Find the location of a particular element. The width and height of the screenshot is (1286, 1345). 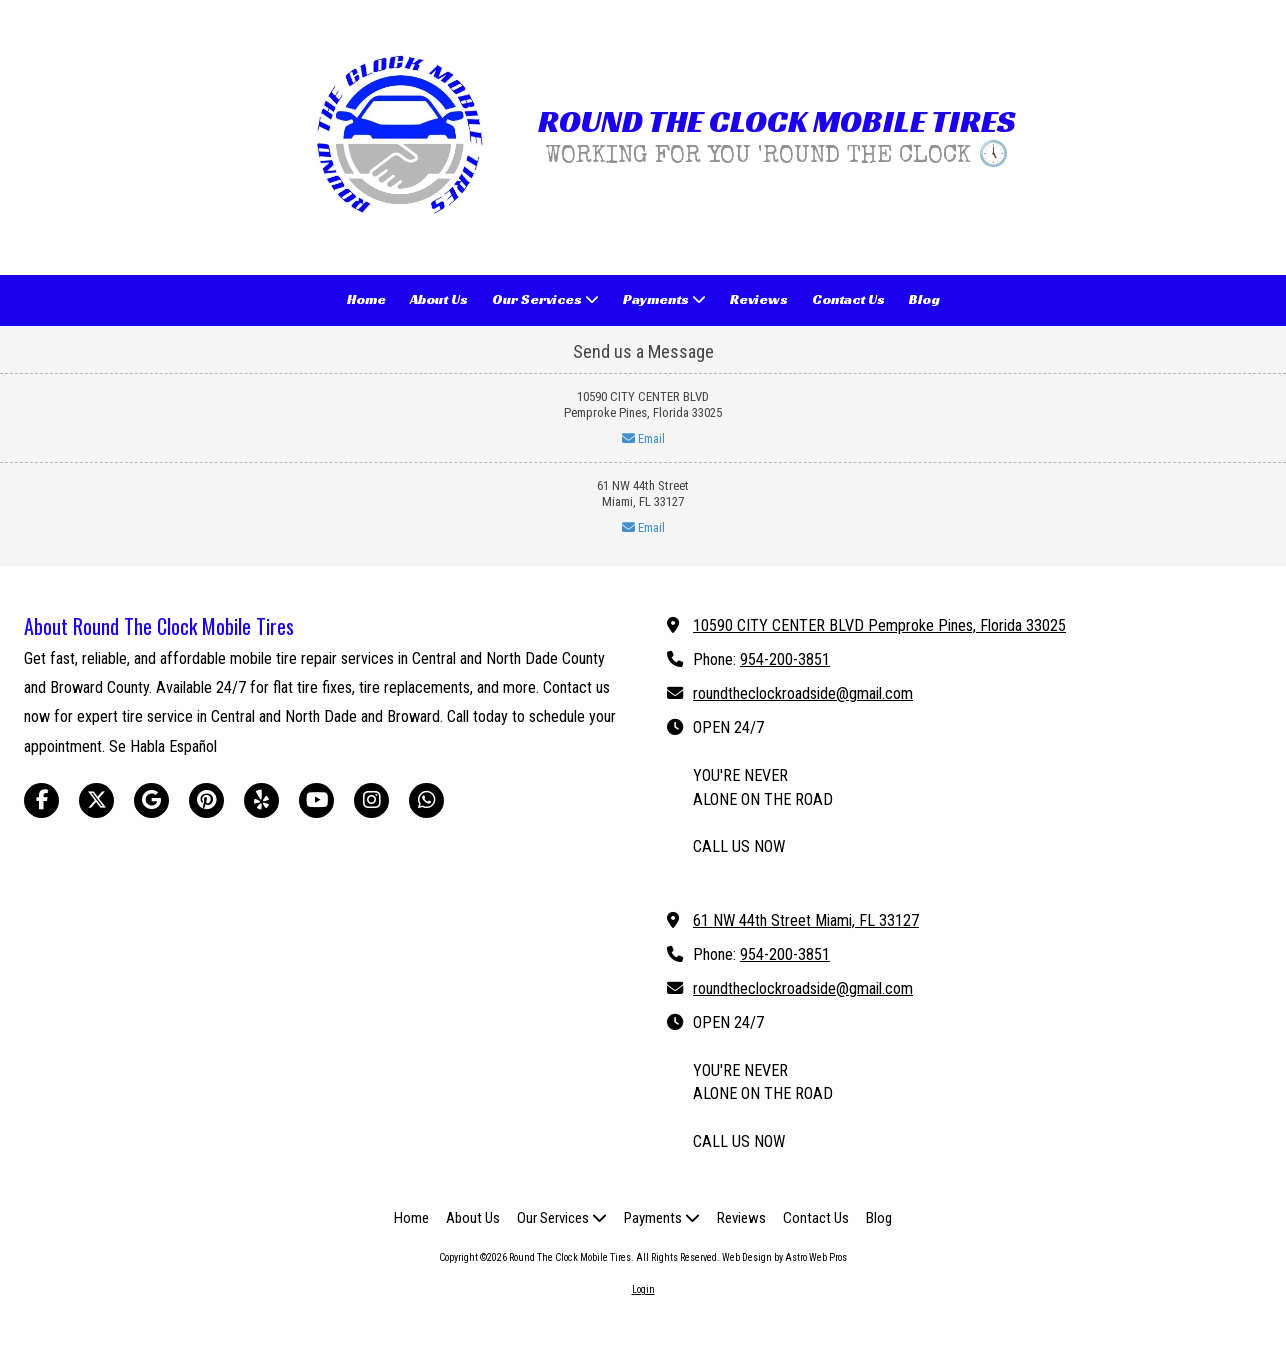

[Visit Round The Clock Mobile Tires on Yelp! Page (opens in new window)] is located at coordinates (261, 800).